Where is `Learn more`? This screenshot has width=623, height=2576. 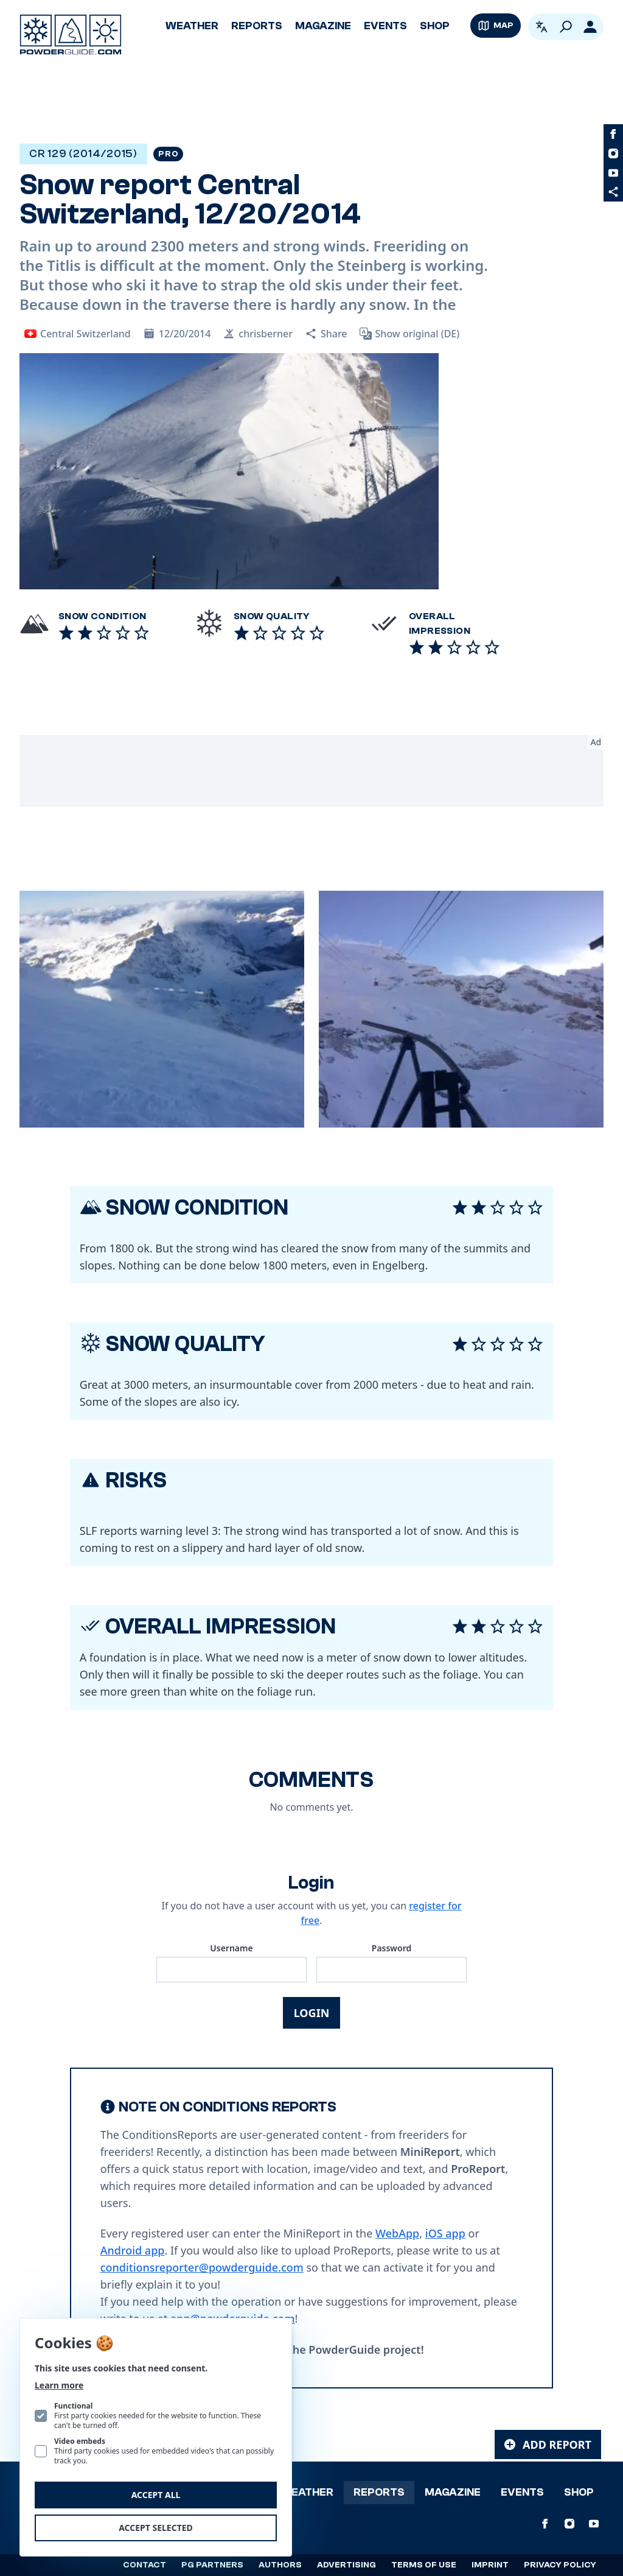 Learn more is located at coordinates (59, 2385).